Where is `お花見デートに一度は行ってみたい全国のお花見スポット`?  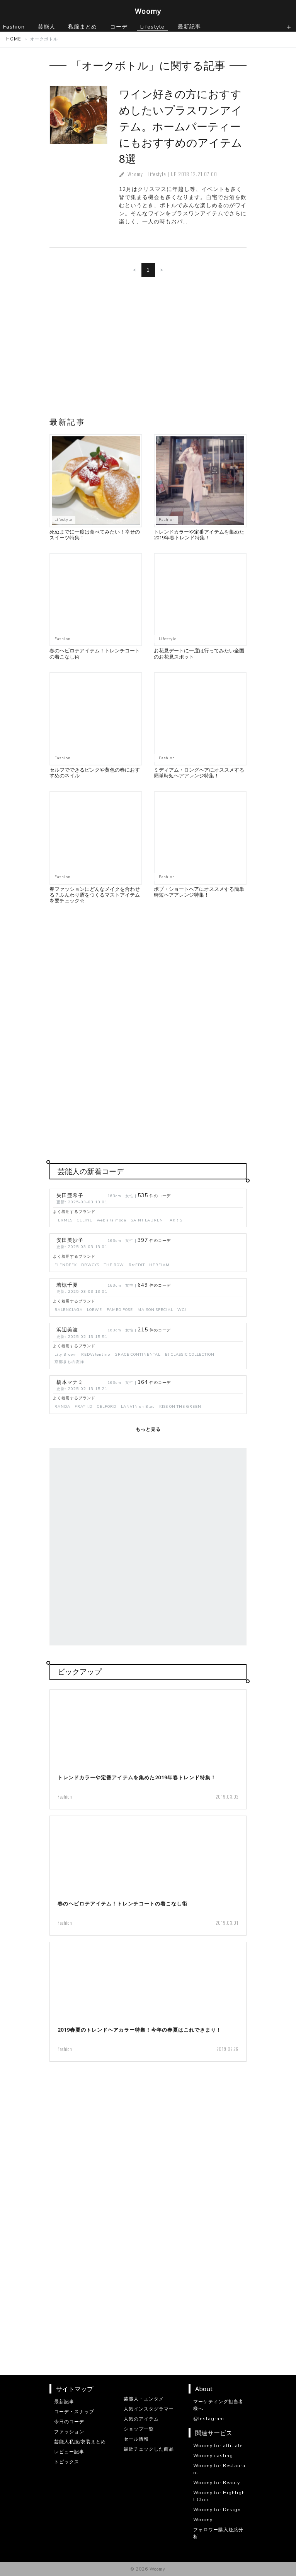 お花見デートに一度は行ってみたい全国のお花見スポット is located at coordinates (199, 653).